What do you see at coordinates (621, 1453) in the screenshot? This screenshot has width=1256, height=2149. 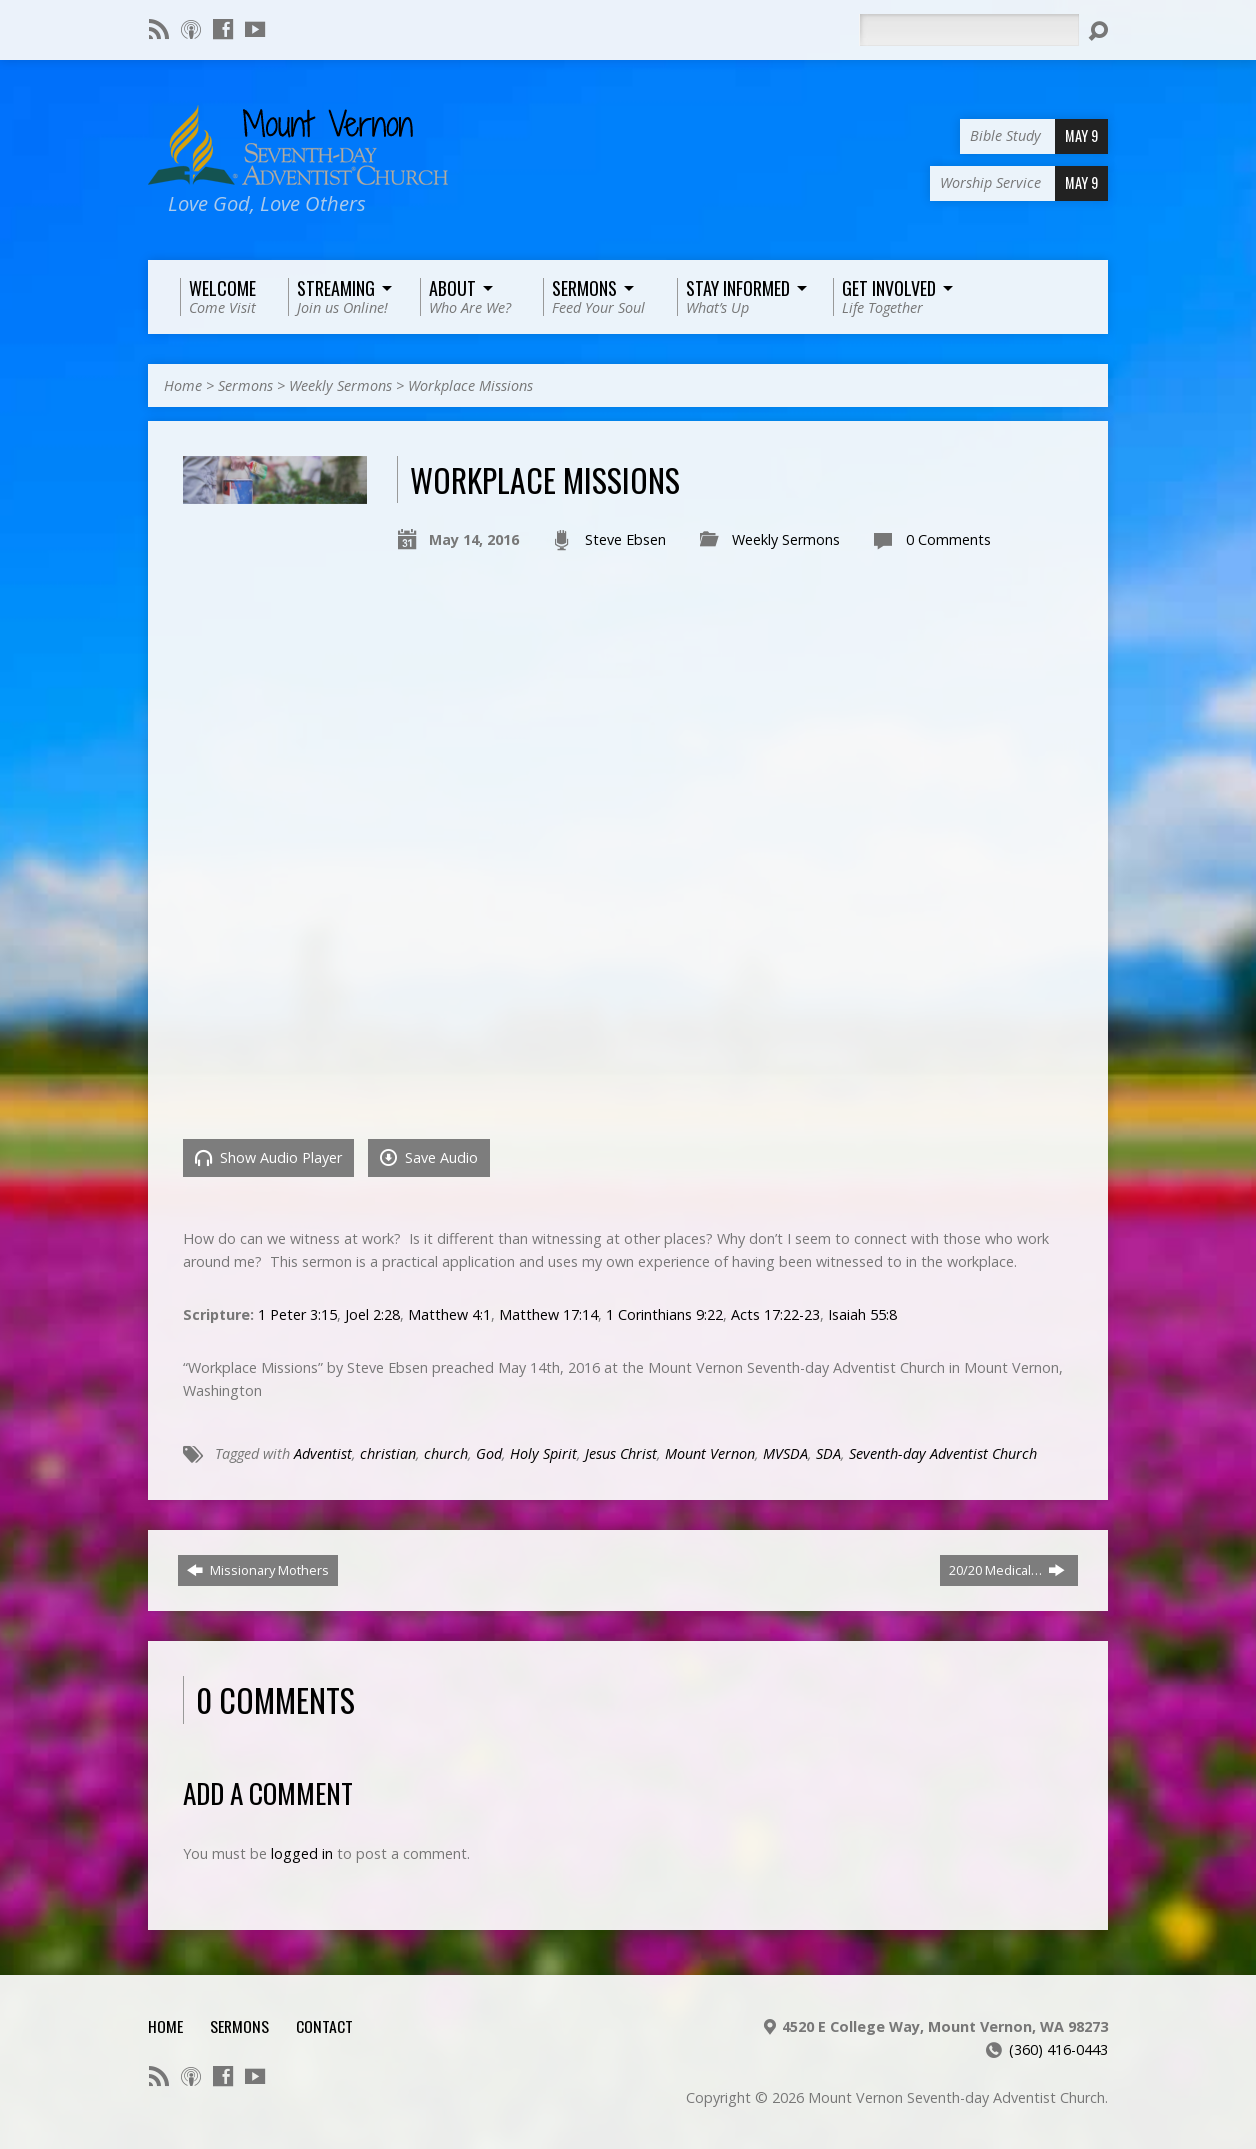 I see `Jesus Christ` at bounding box center [621, 1453].